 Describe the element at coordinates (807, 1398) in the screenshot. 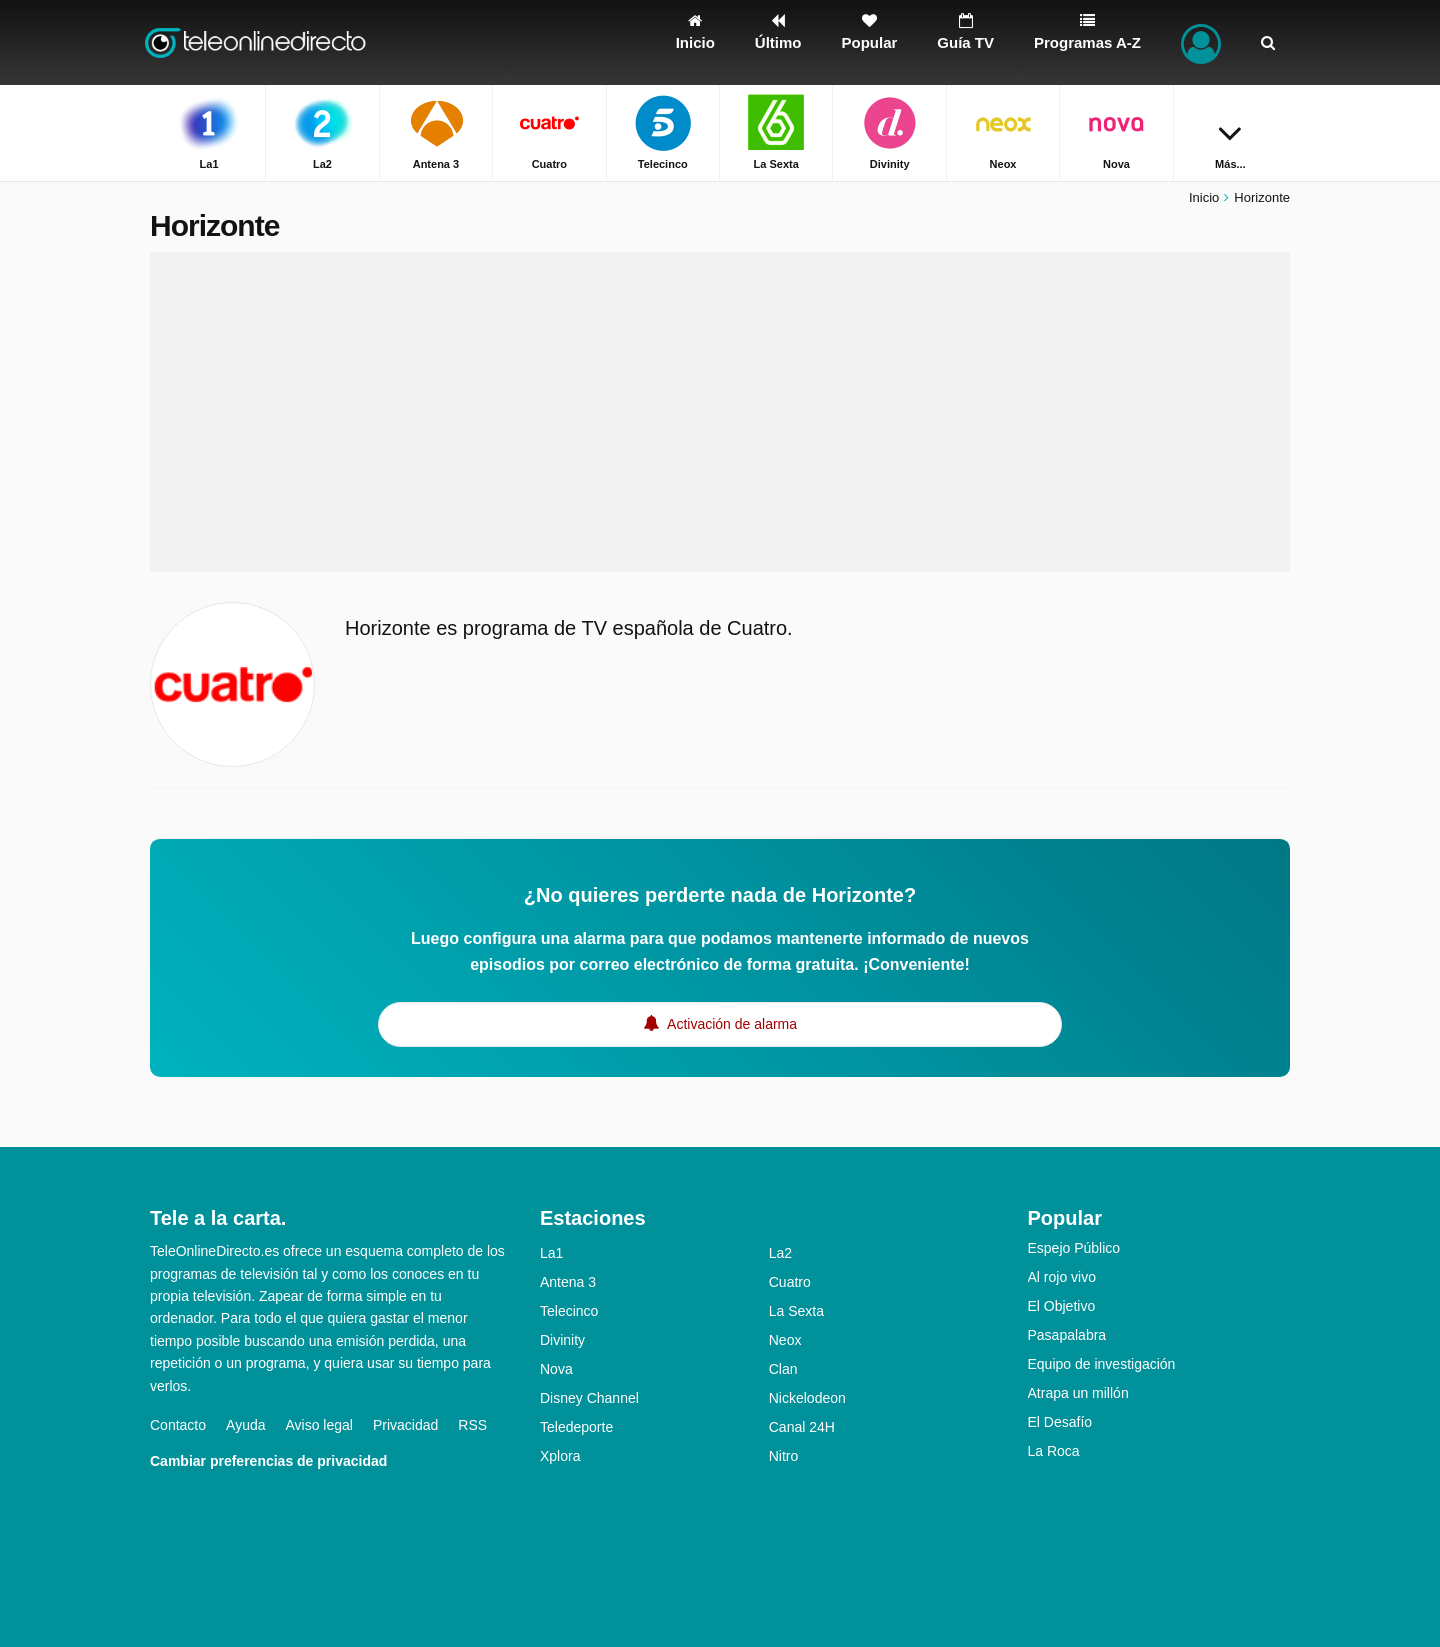

I see `Nickelodeon` at that location.